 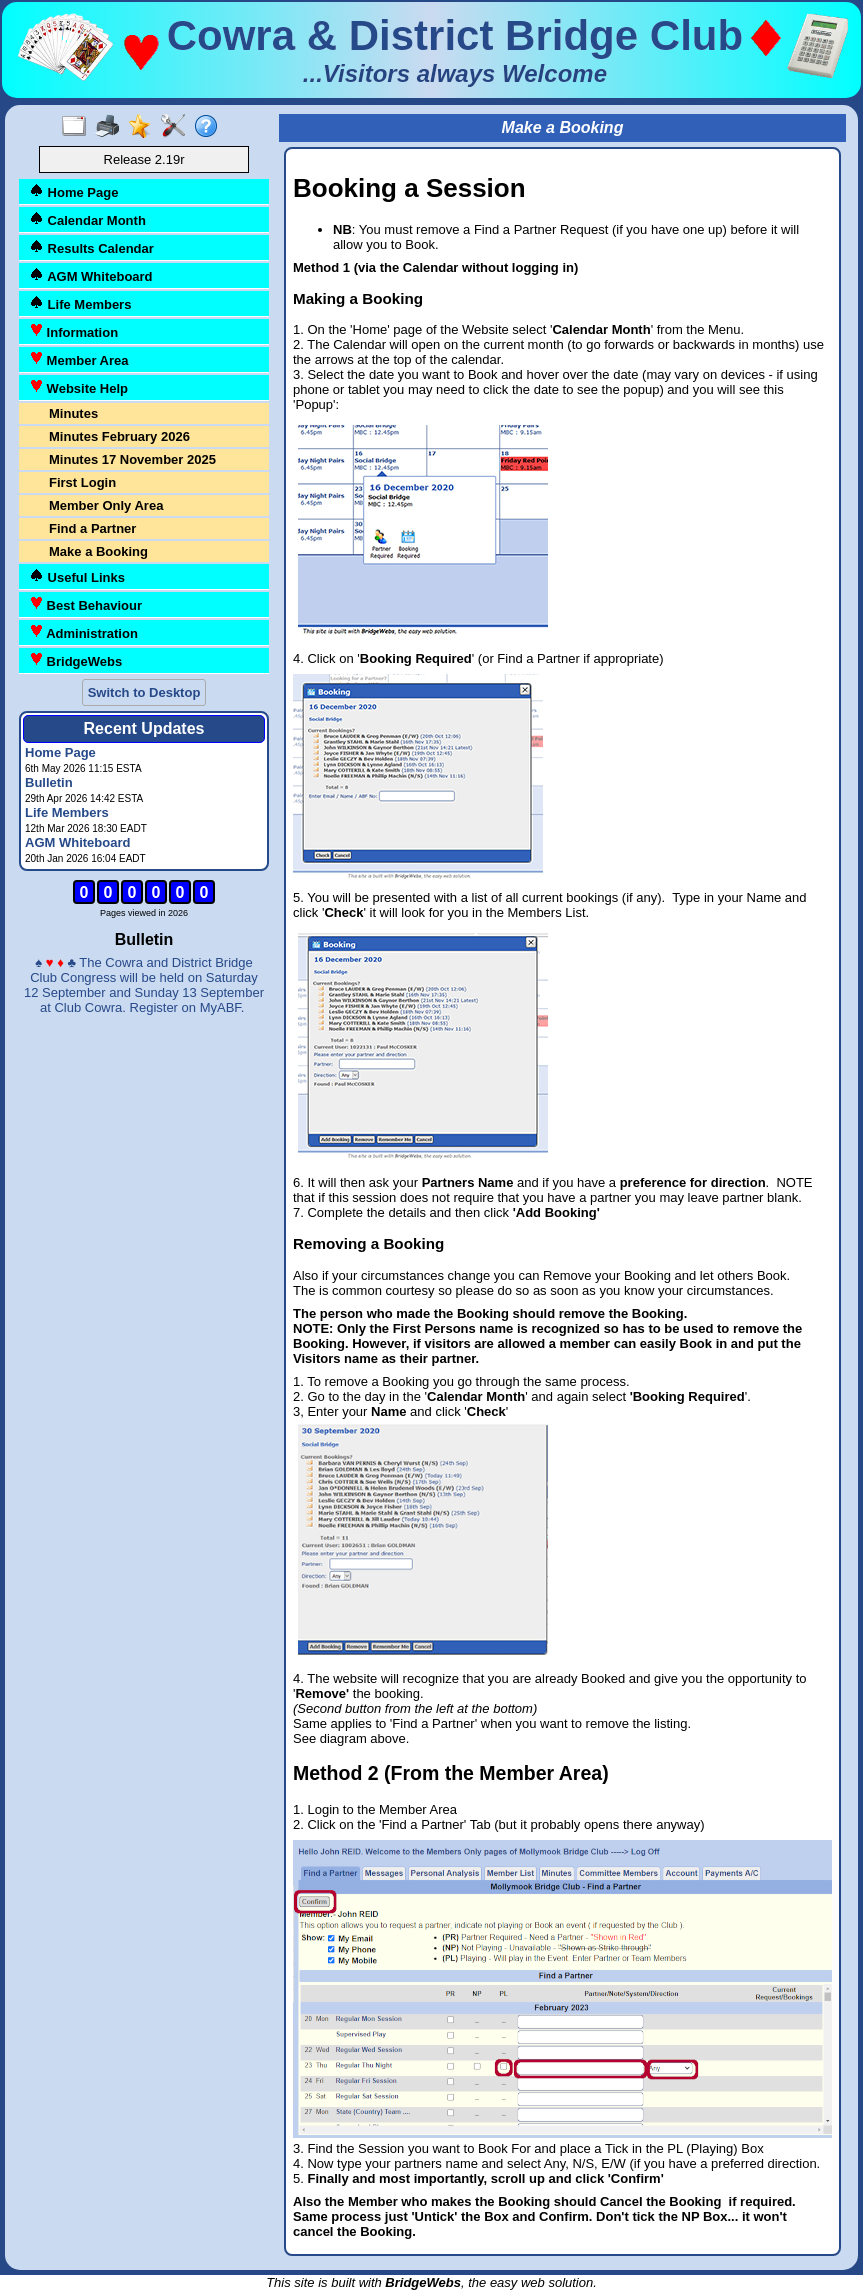 What do you see at coordinates (77, 576) in the screenshot?
I see `Useful Links` at bounding box center [77, 576].